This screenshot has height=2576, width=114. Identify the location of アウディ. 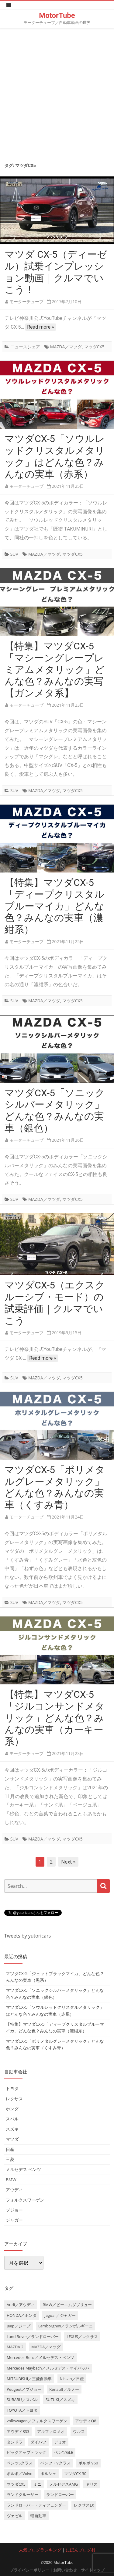
(14, 2189).